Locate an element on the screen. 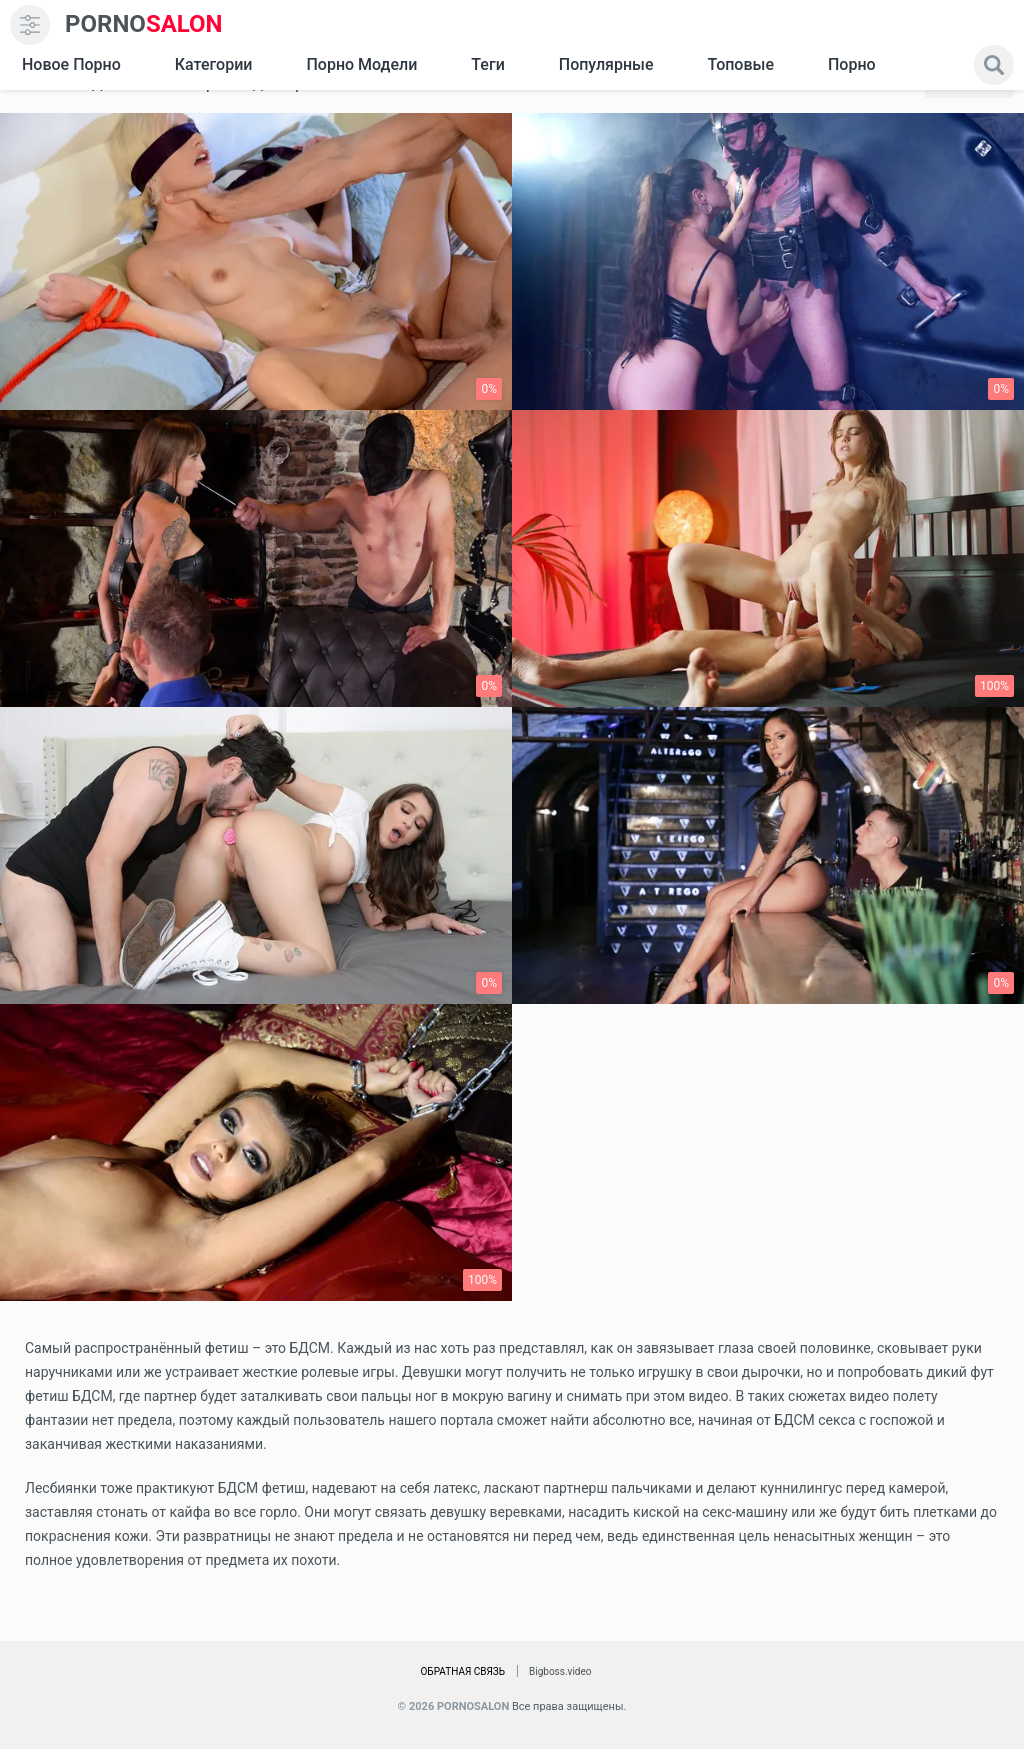 The height and width of the screenshot is (1749, 1024). SALON is located at coordinates (144, 24).